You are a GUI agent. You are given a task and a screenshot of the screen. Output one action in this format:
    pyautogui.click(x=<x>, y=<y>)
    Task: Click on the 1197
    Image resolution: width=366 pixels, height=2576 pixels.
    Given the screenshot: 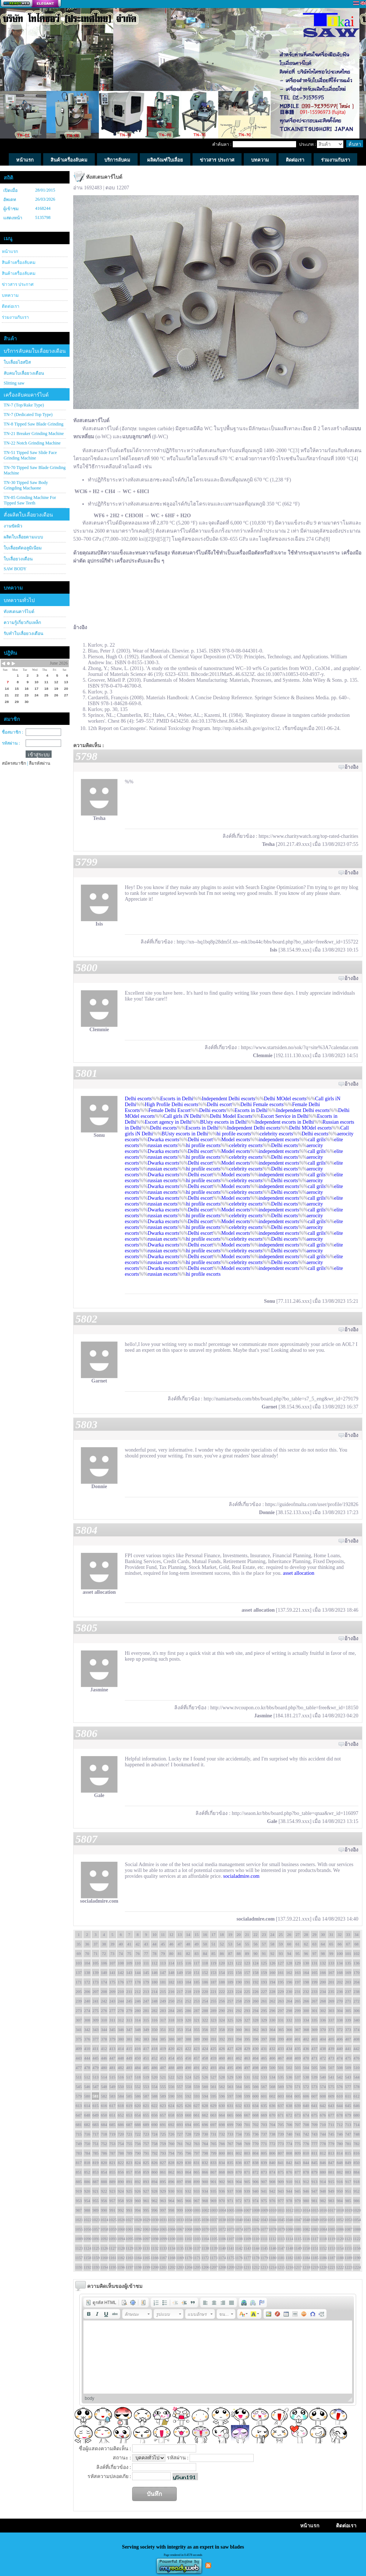 What is the action you would take?
    pyautogui.click(x=129, y=2267)
    